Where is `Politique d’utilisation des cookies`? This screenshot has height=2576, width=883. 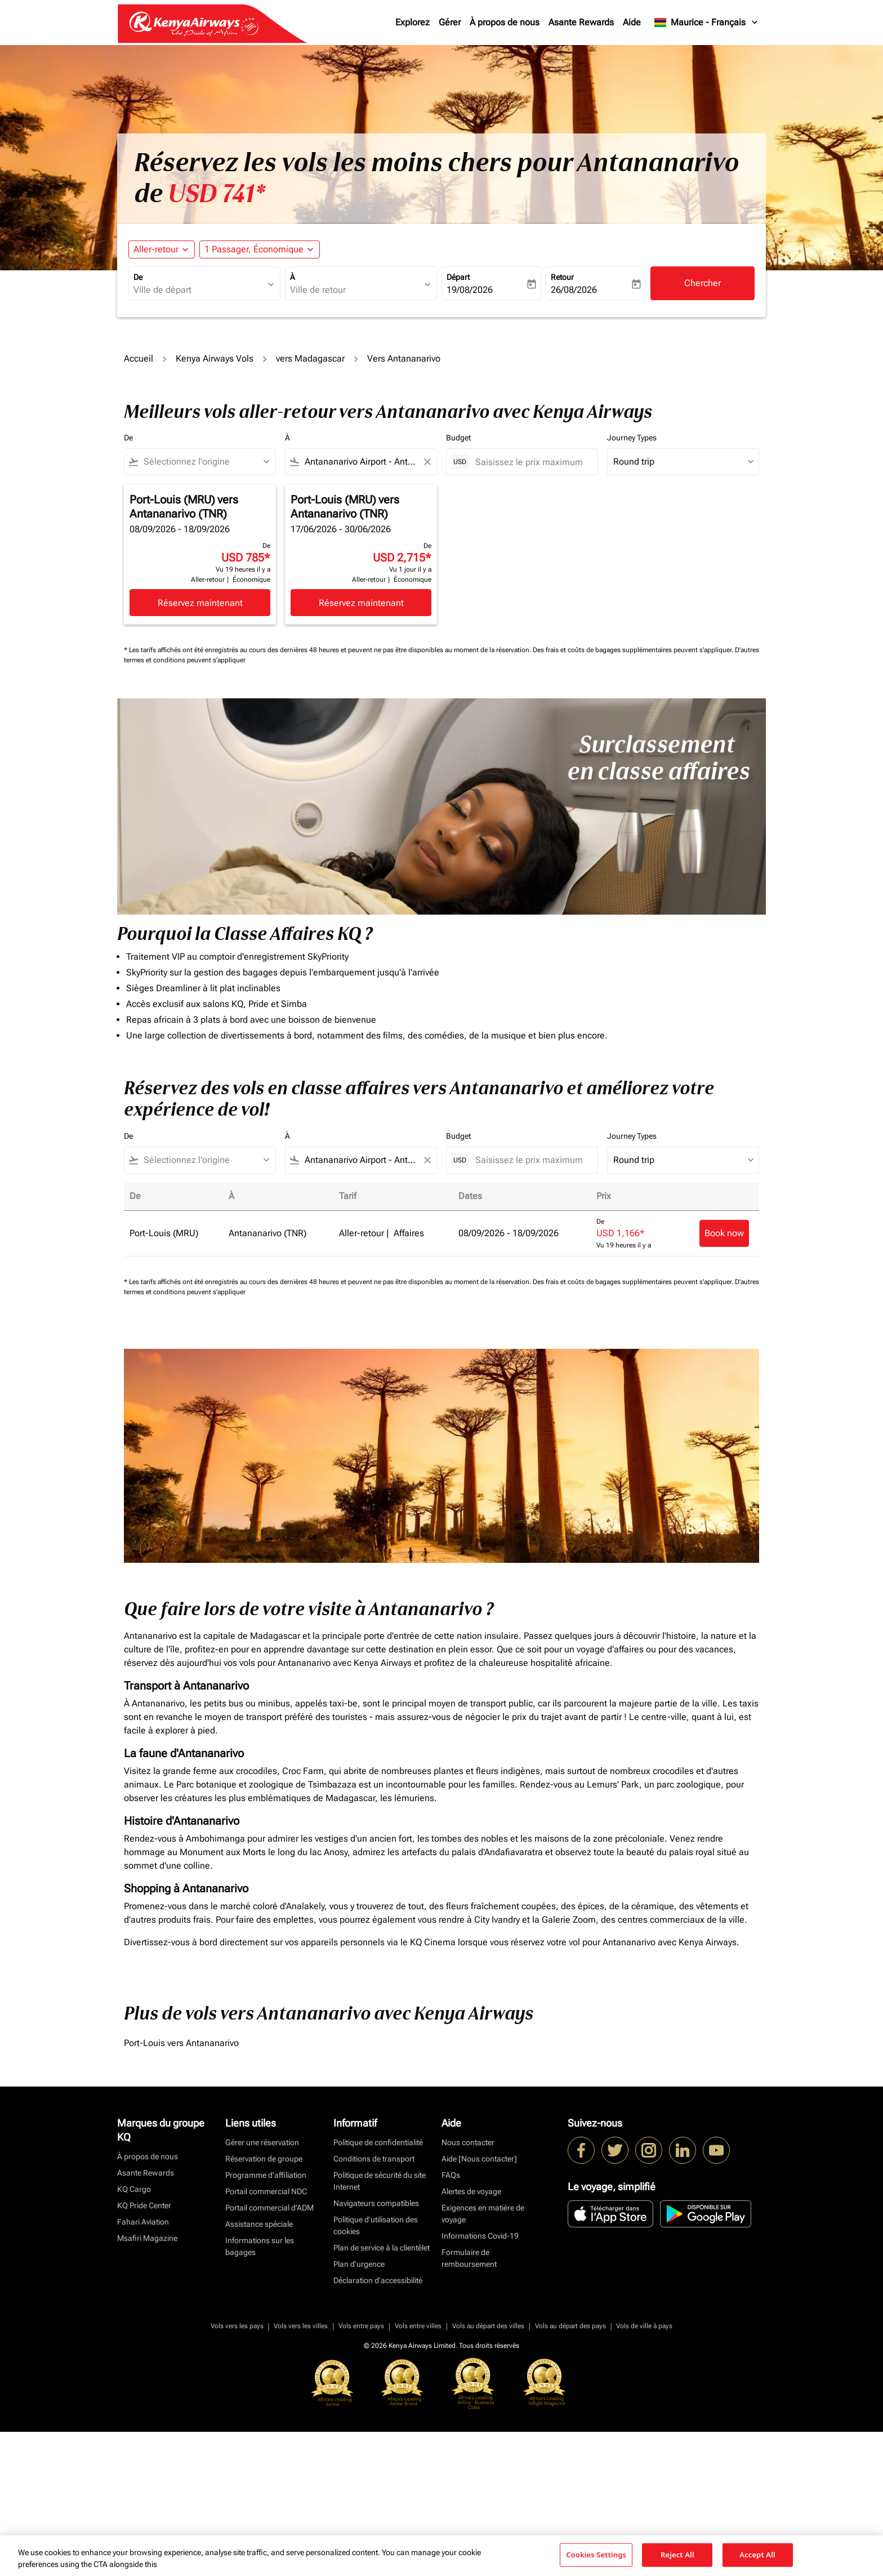 Politique d’utilisation des cookies is located at coordinates (375, 2225).